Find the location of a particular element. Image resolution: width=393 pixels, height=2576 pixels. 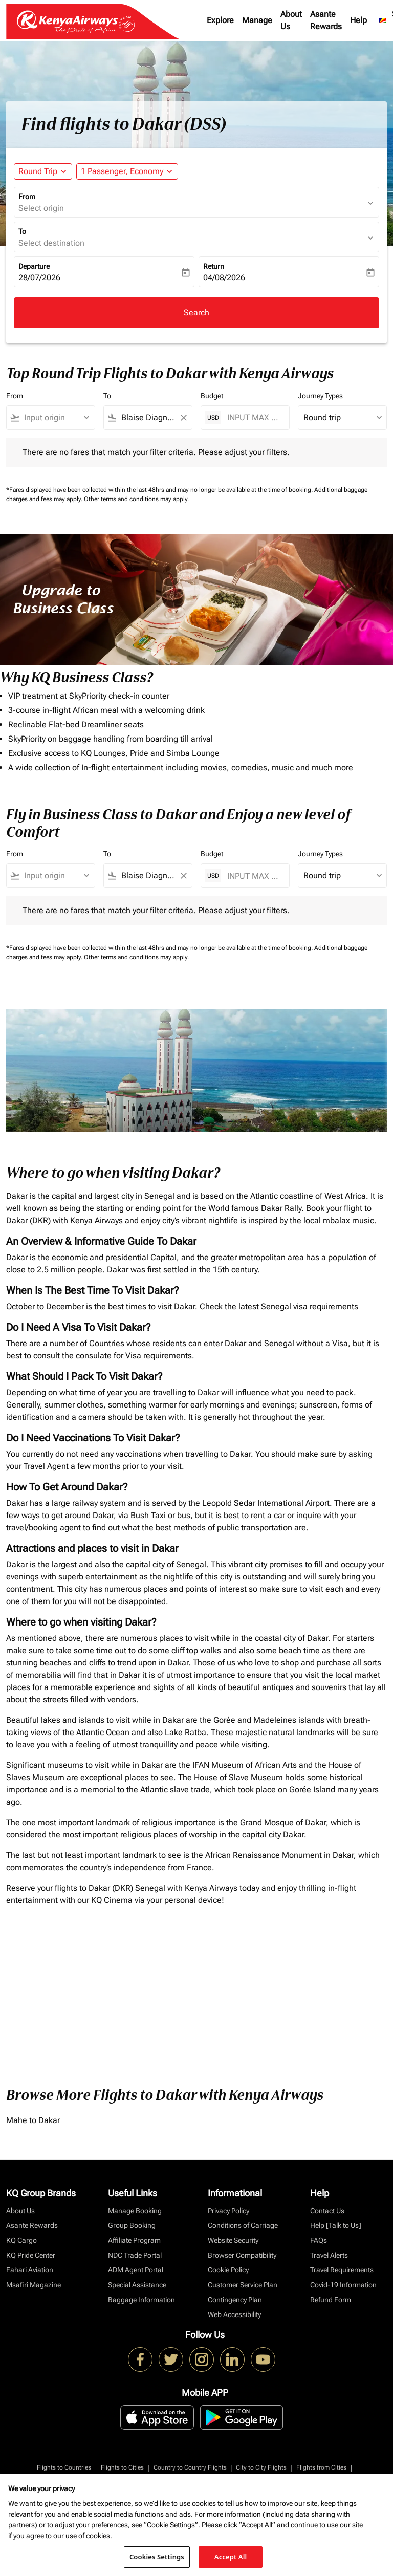

Website Security is located at coordinates (233, 2240).